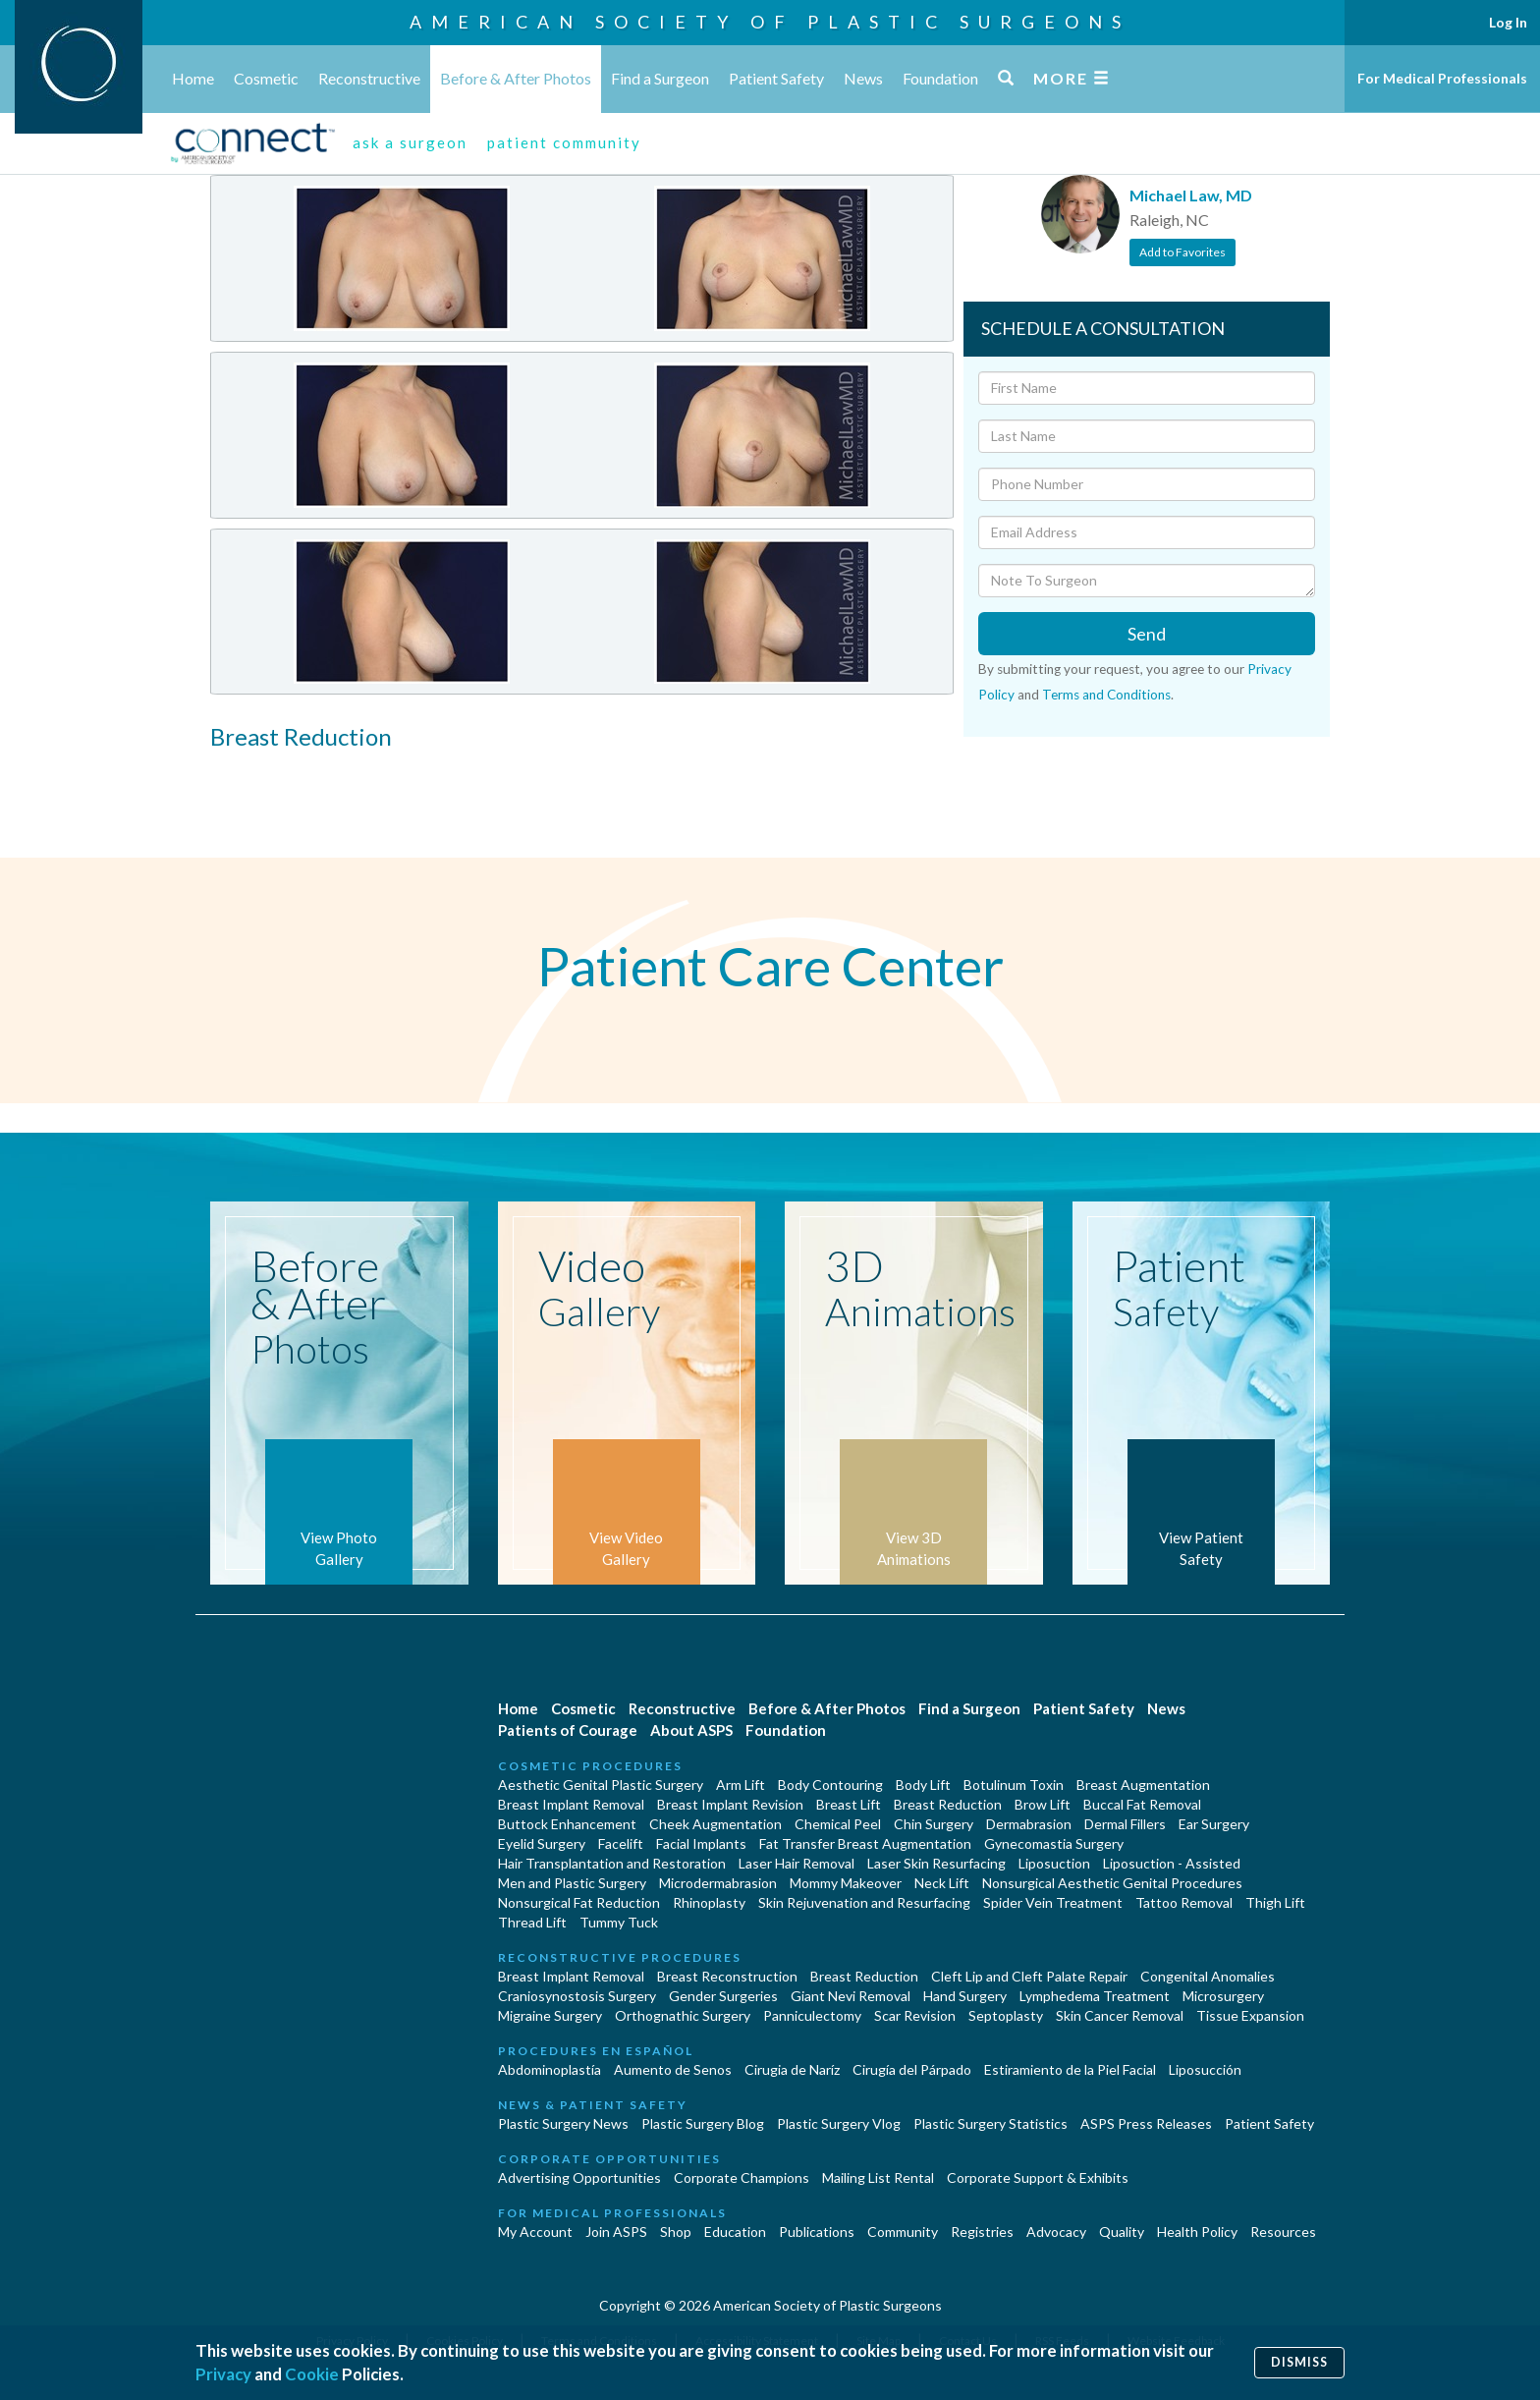  What do you see at coordinates (620, 1843) in the screenshot?
I see `Facelift` at bounding box center [620, 1843].